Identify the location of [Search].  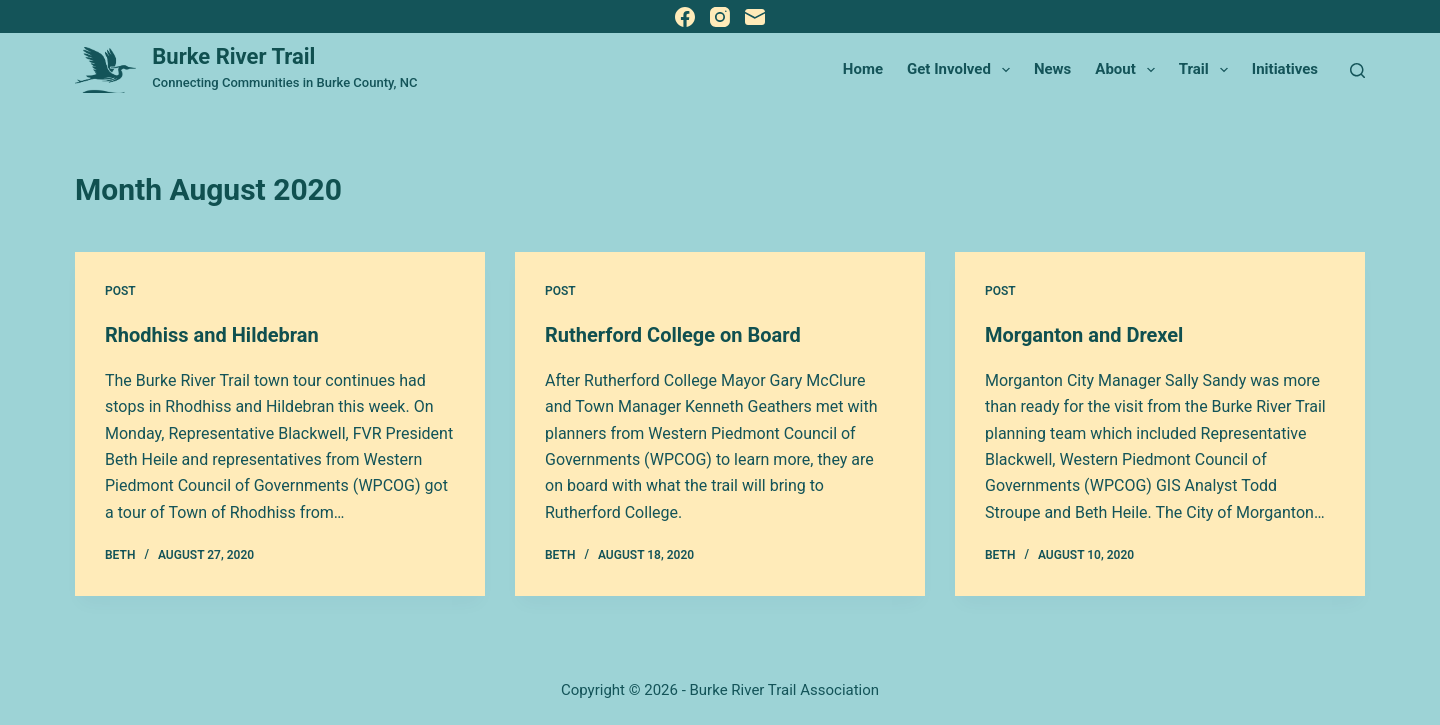
(1357, 70).